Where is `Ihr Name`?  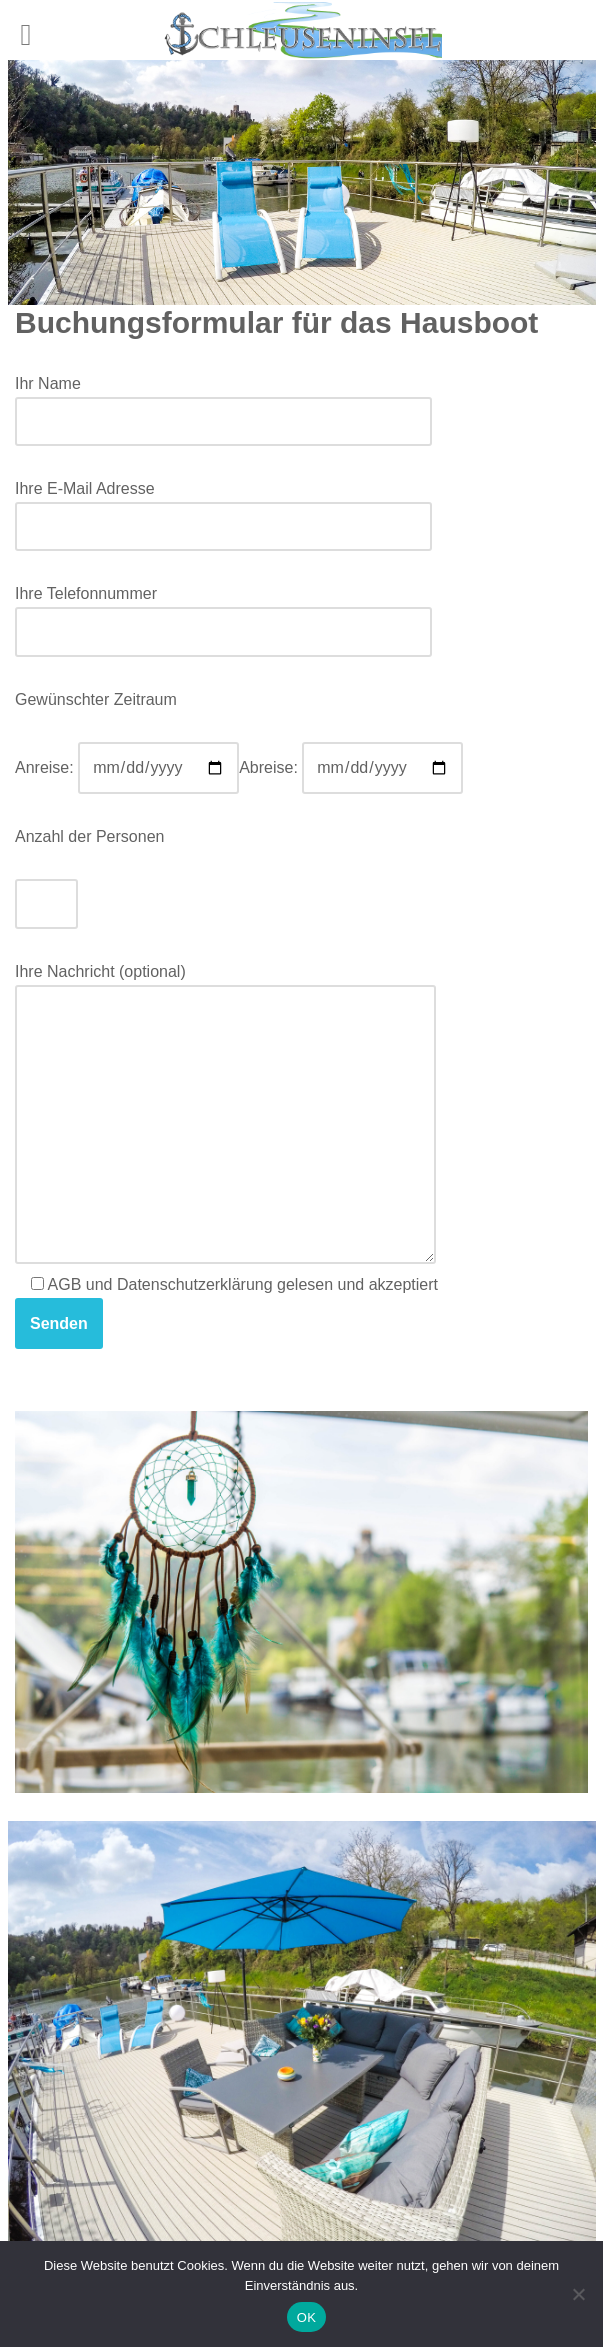
Ihr Name is located at coordinates (223, 402).